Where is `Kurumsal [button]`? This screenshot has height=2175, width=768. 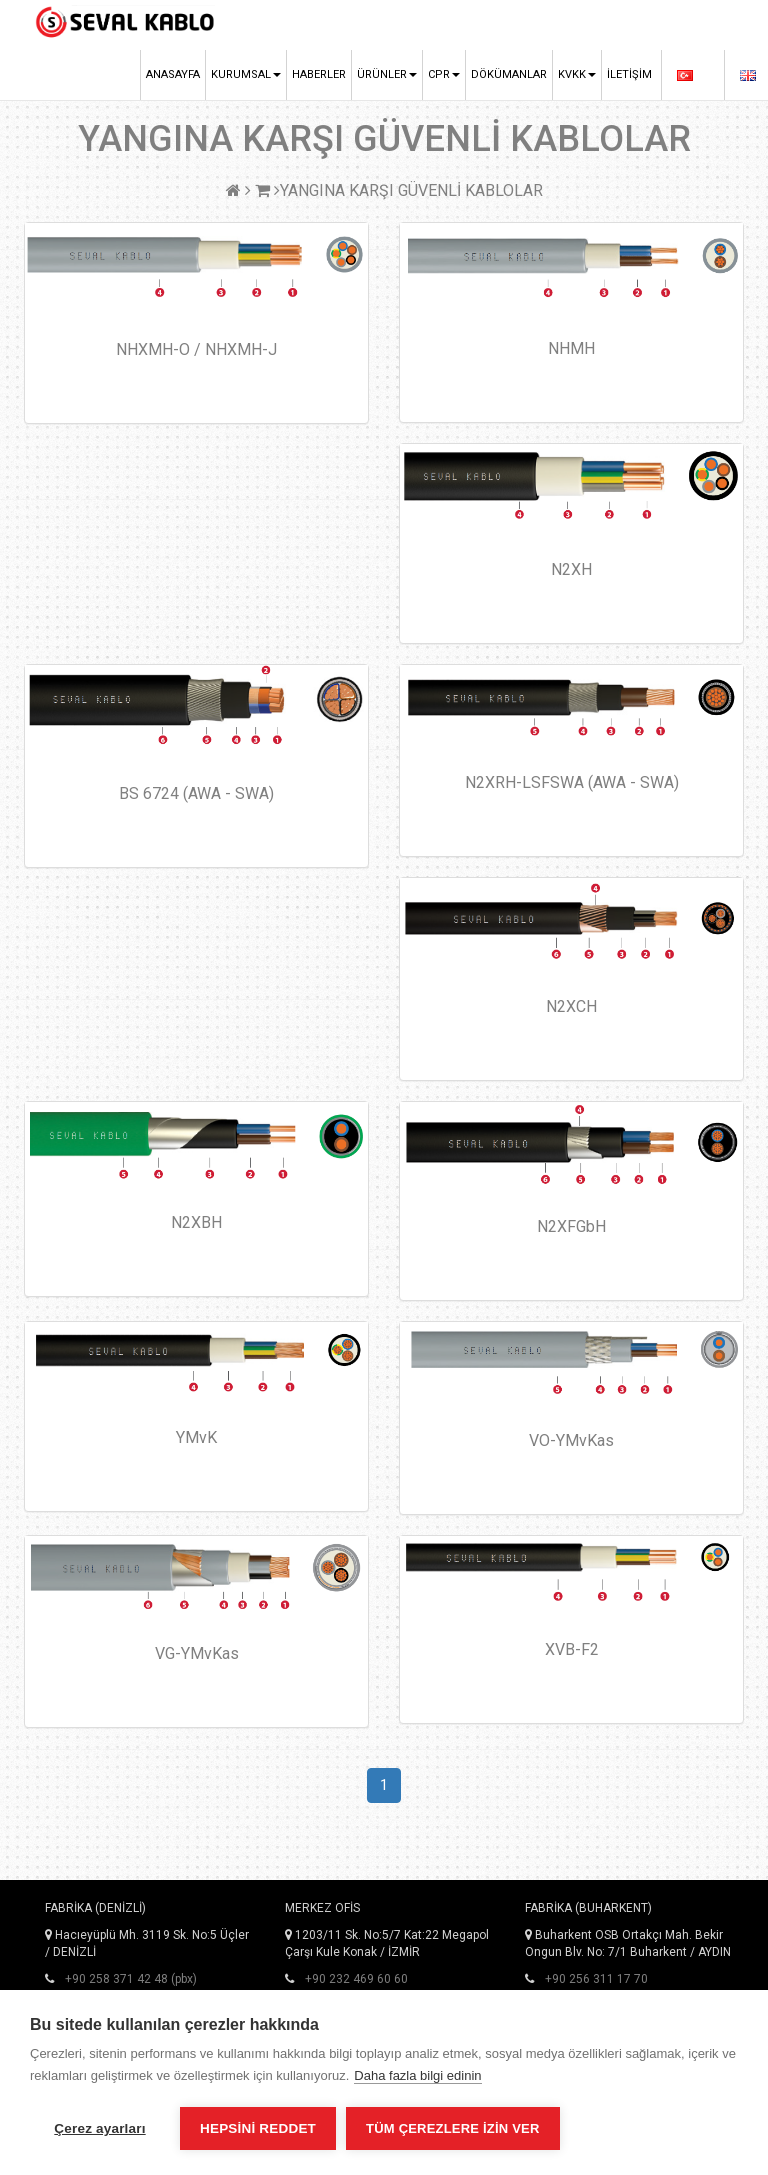
Kurumsal [button] is located at coordinates (246, 74).